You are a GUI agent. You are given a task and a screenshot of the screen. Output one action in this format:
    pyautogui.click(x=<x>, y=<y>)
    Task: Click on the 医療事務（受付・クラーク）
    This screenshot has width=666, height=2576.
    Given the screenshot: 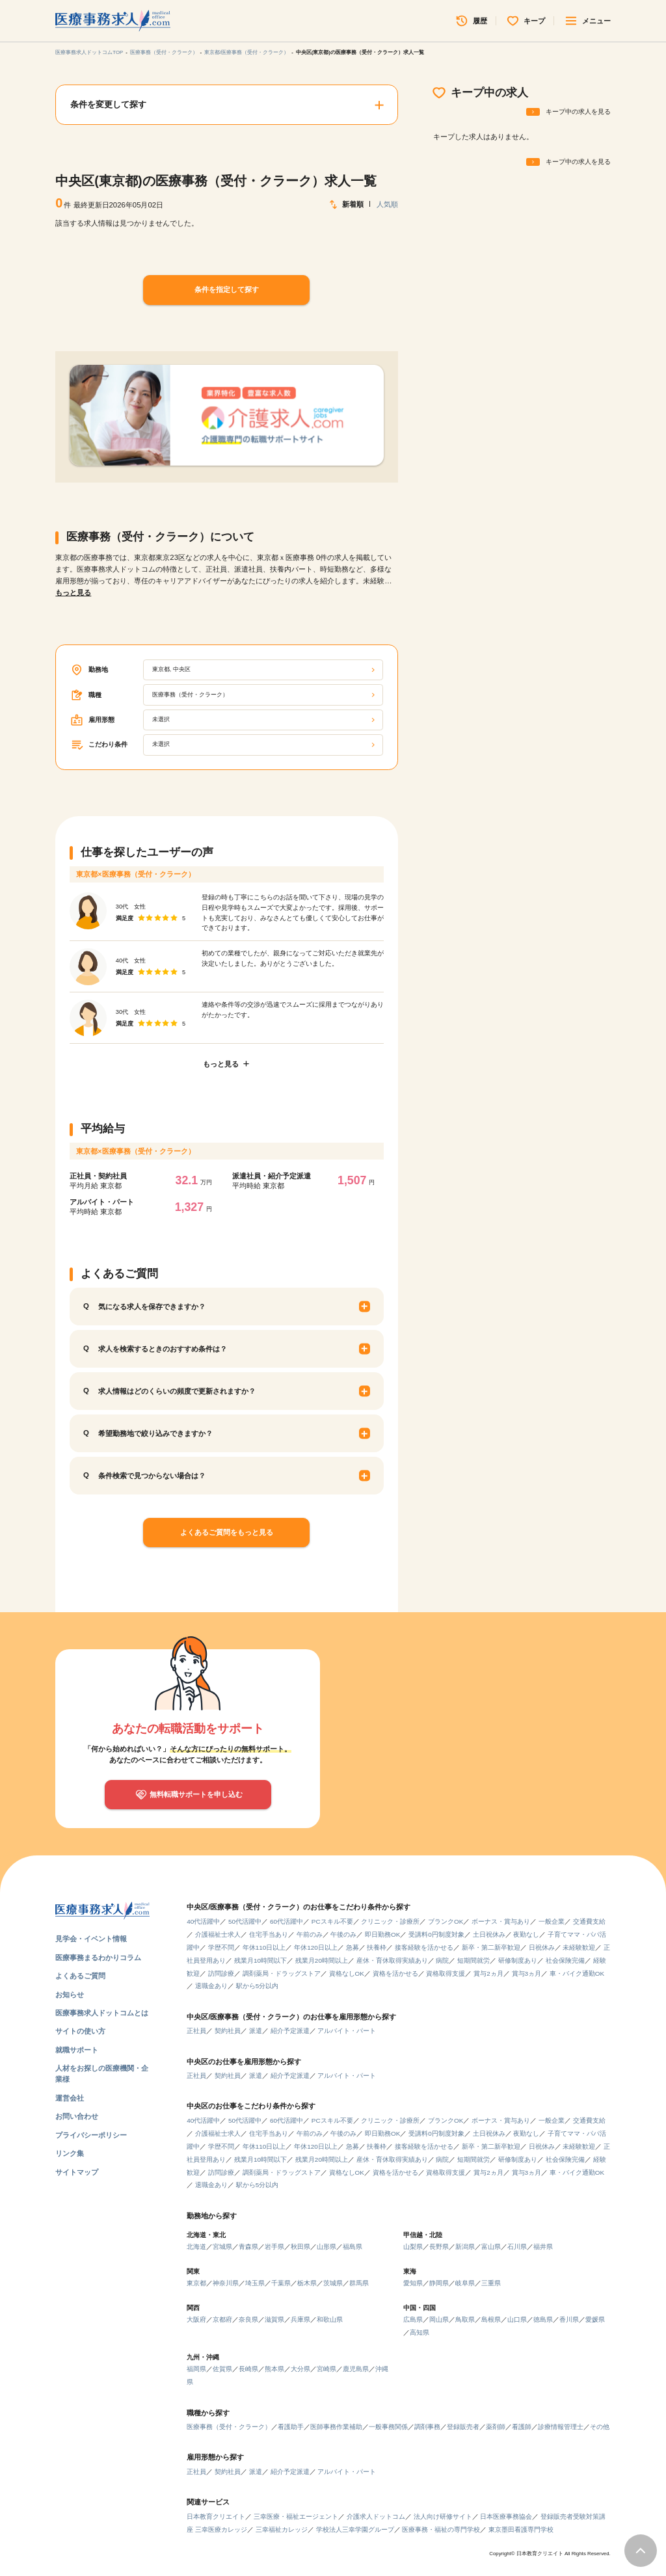 What is the action you would take?
    pyautogui.click(x=164, y=52)
    